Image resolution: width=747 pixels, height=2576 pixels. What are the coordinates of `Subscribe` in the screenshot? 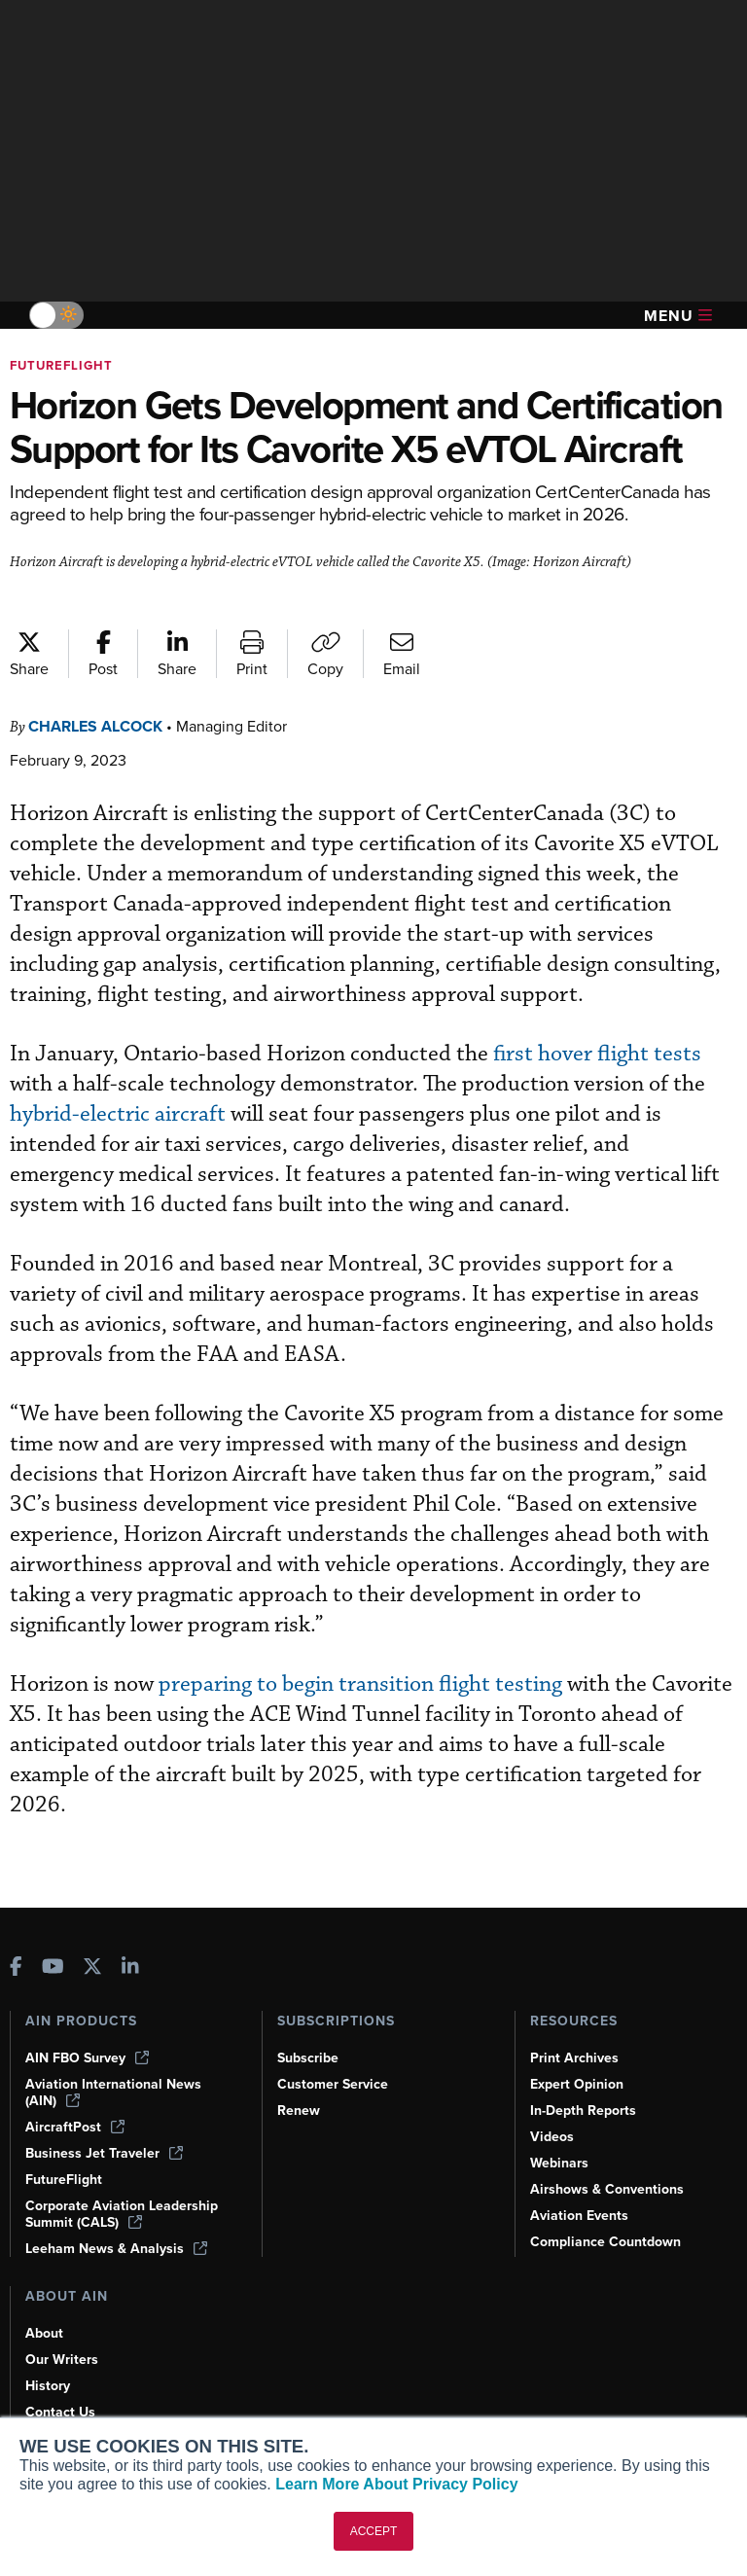 It's located at (307, 2058).